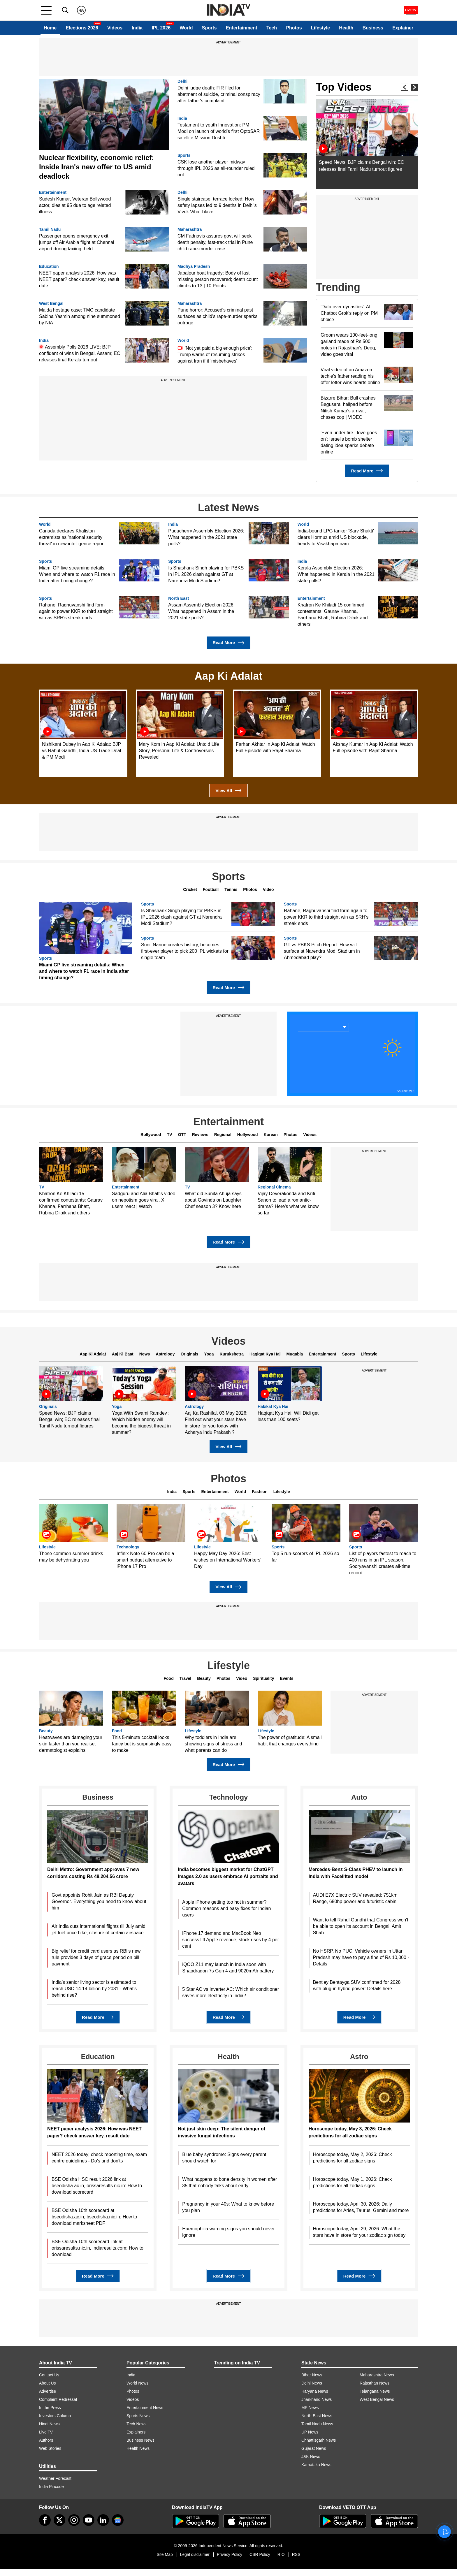 Image resolution: width=457 pixels, height=2576 pixels. What do you see at coordinates (200, 1134) in the screenshot?
I see `Reviews` at bounding box center [200, 1134].